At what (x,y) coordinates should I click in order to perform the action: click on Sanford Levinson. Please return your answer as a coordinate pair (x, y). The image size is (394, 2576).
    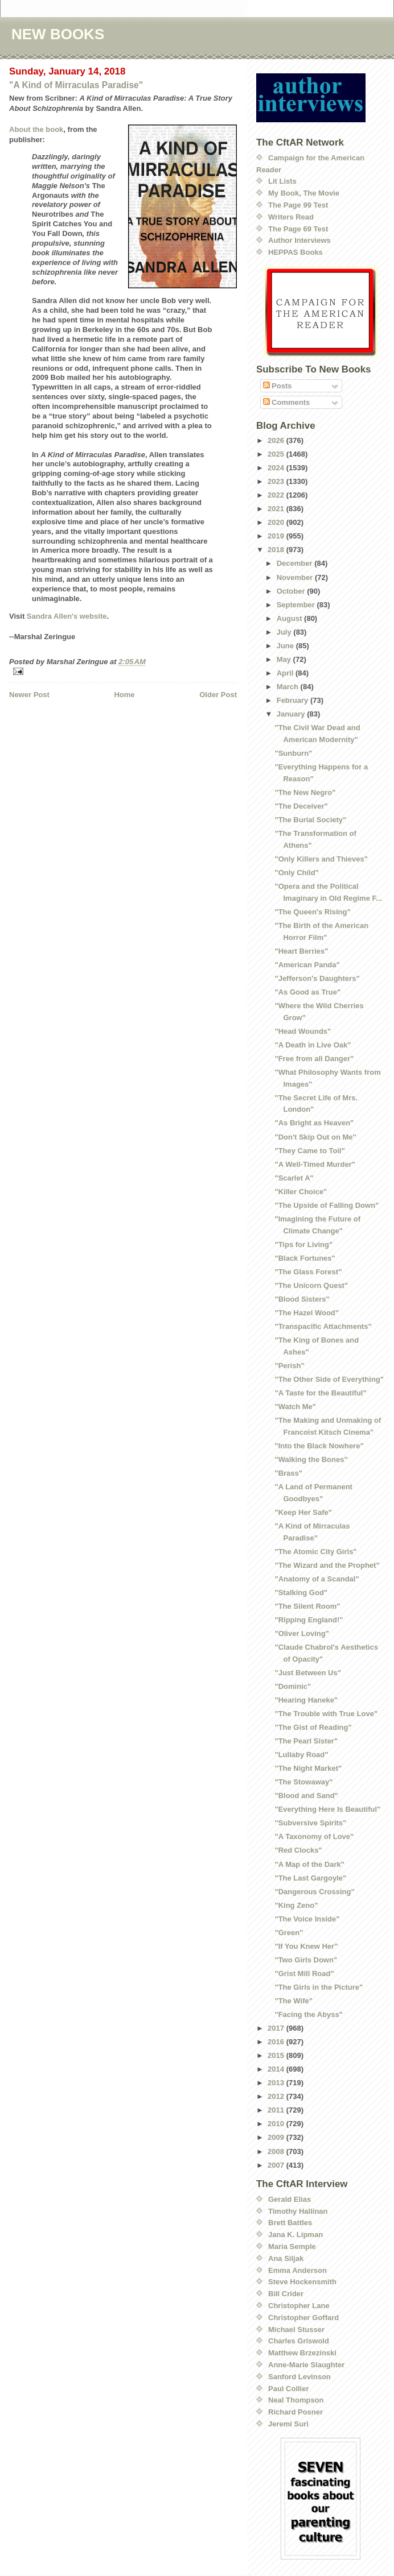
    Looking at the image, I should click on (299, 2376).